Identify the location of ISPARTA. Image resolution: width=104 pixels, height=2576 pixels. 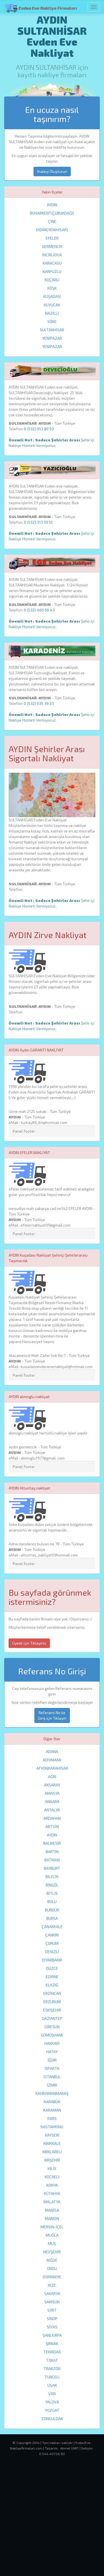
(52, 2068).